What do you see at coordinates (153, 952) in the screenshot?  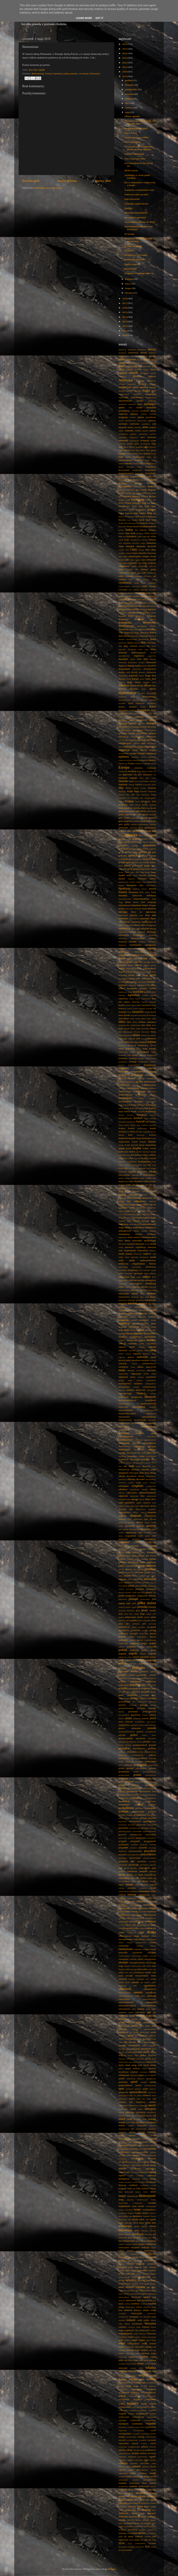 I see `intuicja` at bounding box center [153, 952].